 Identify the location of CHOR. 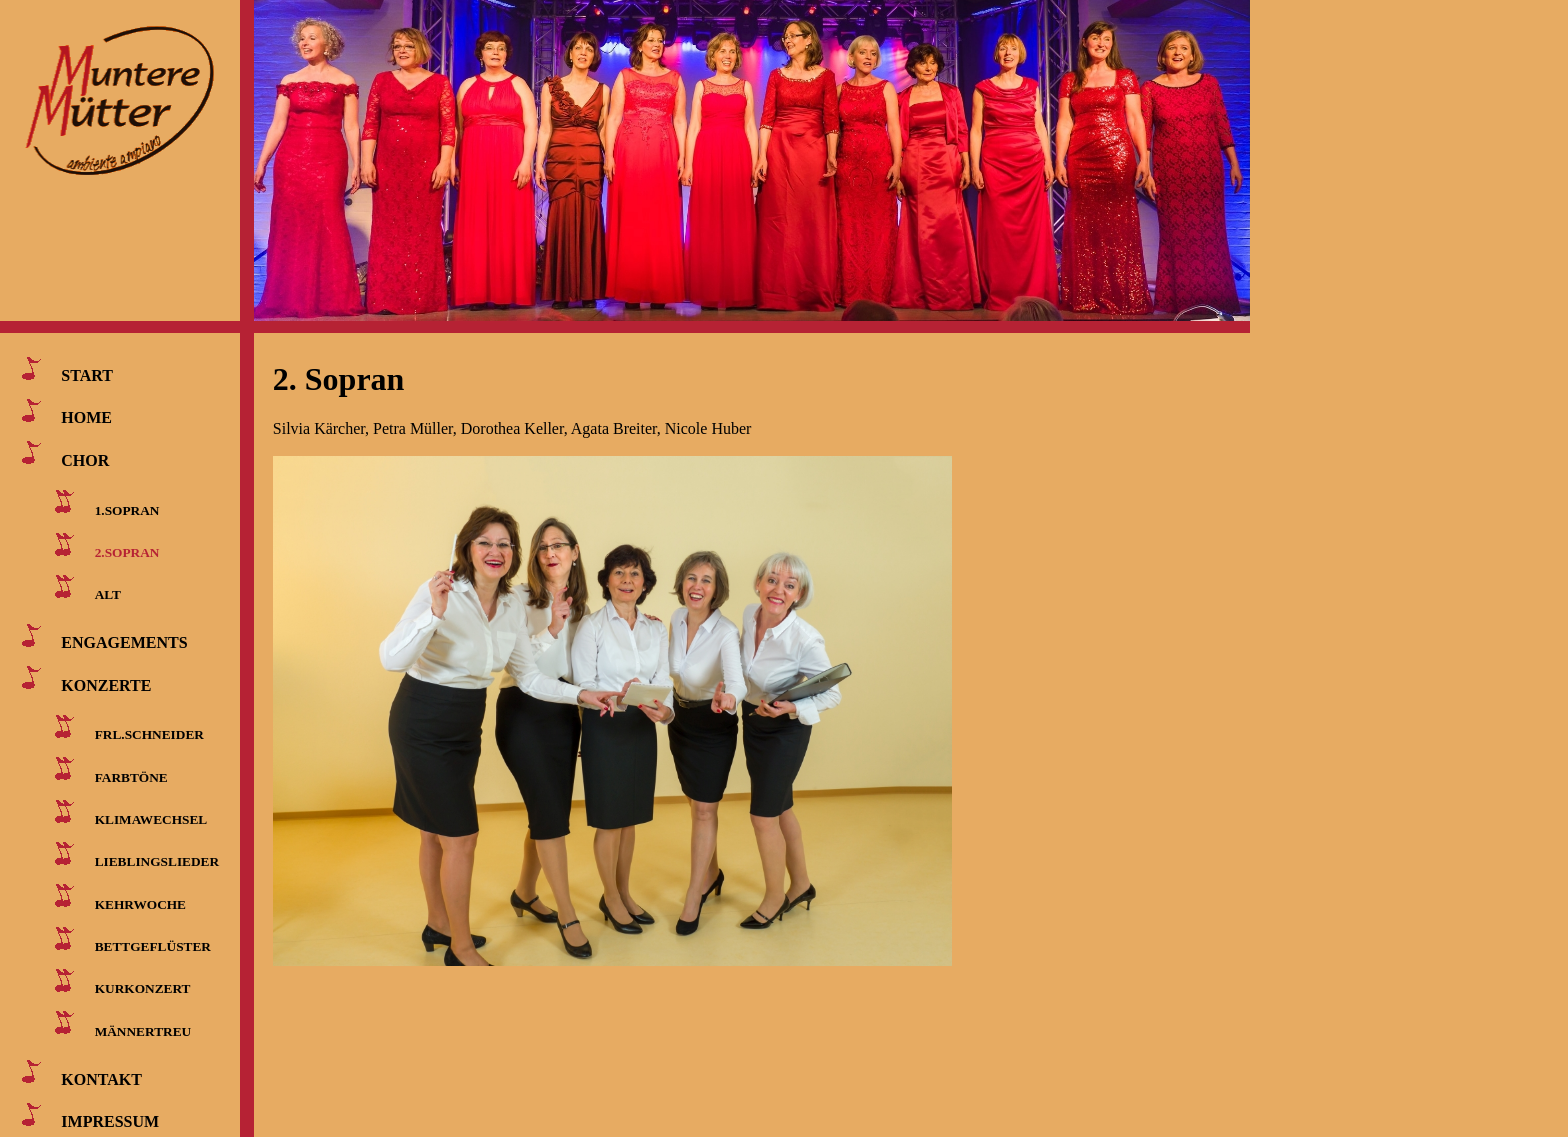
(85, 459).